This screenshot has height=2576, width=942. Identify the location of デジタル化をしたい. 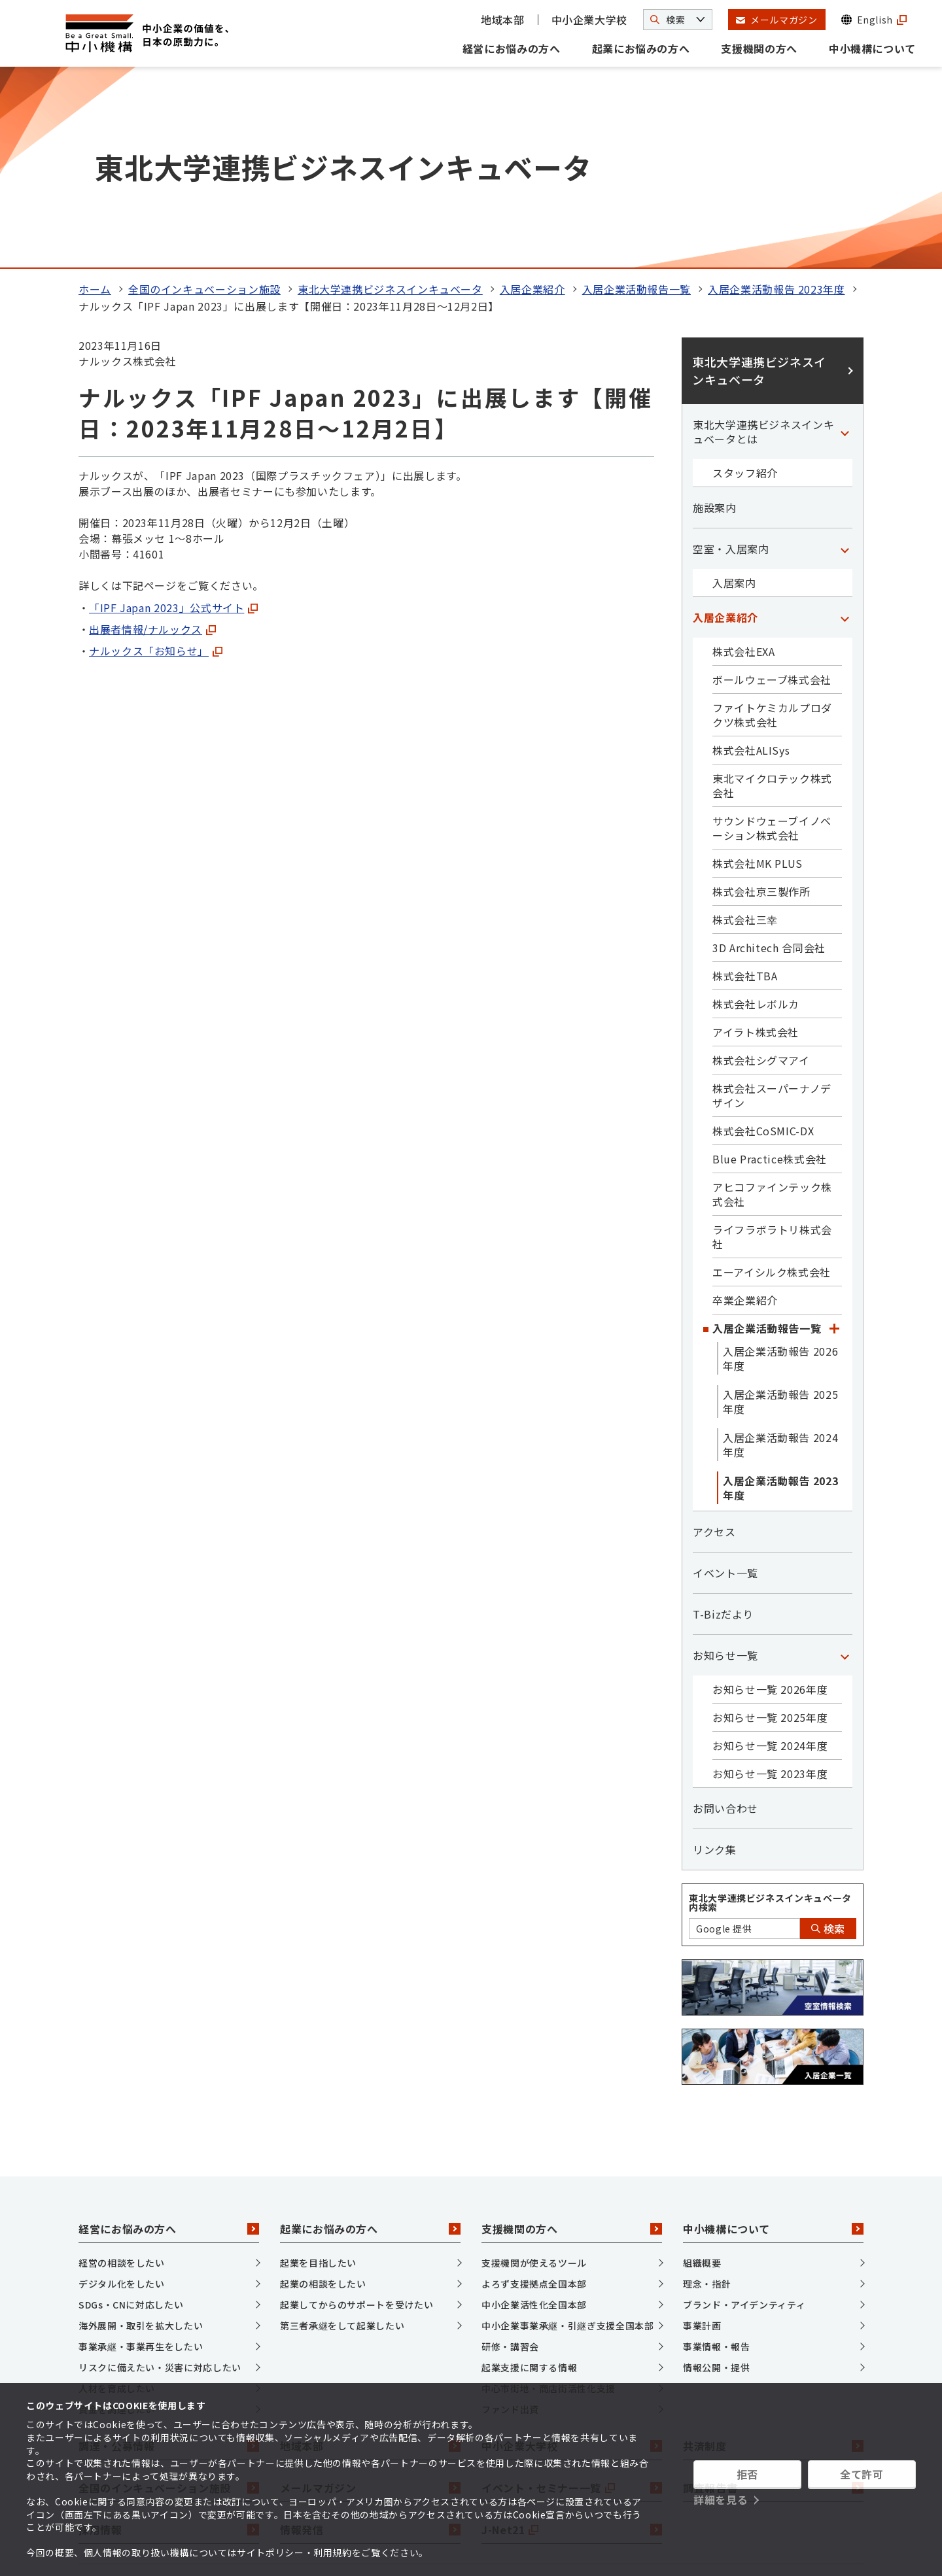
(121, 2093).